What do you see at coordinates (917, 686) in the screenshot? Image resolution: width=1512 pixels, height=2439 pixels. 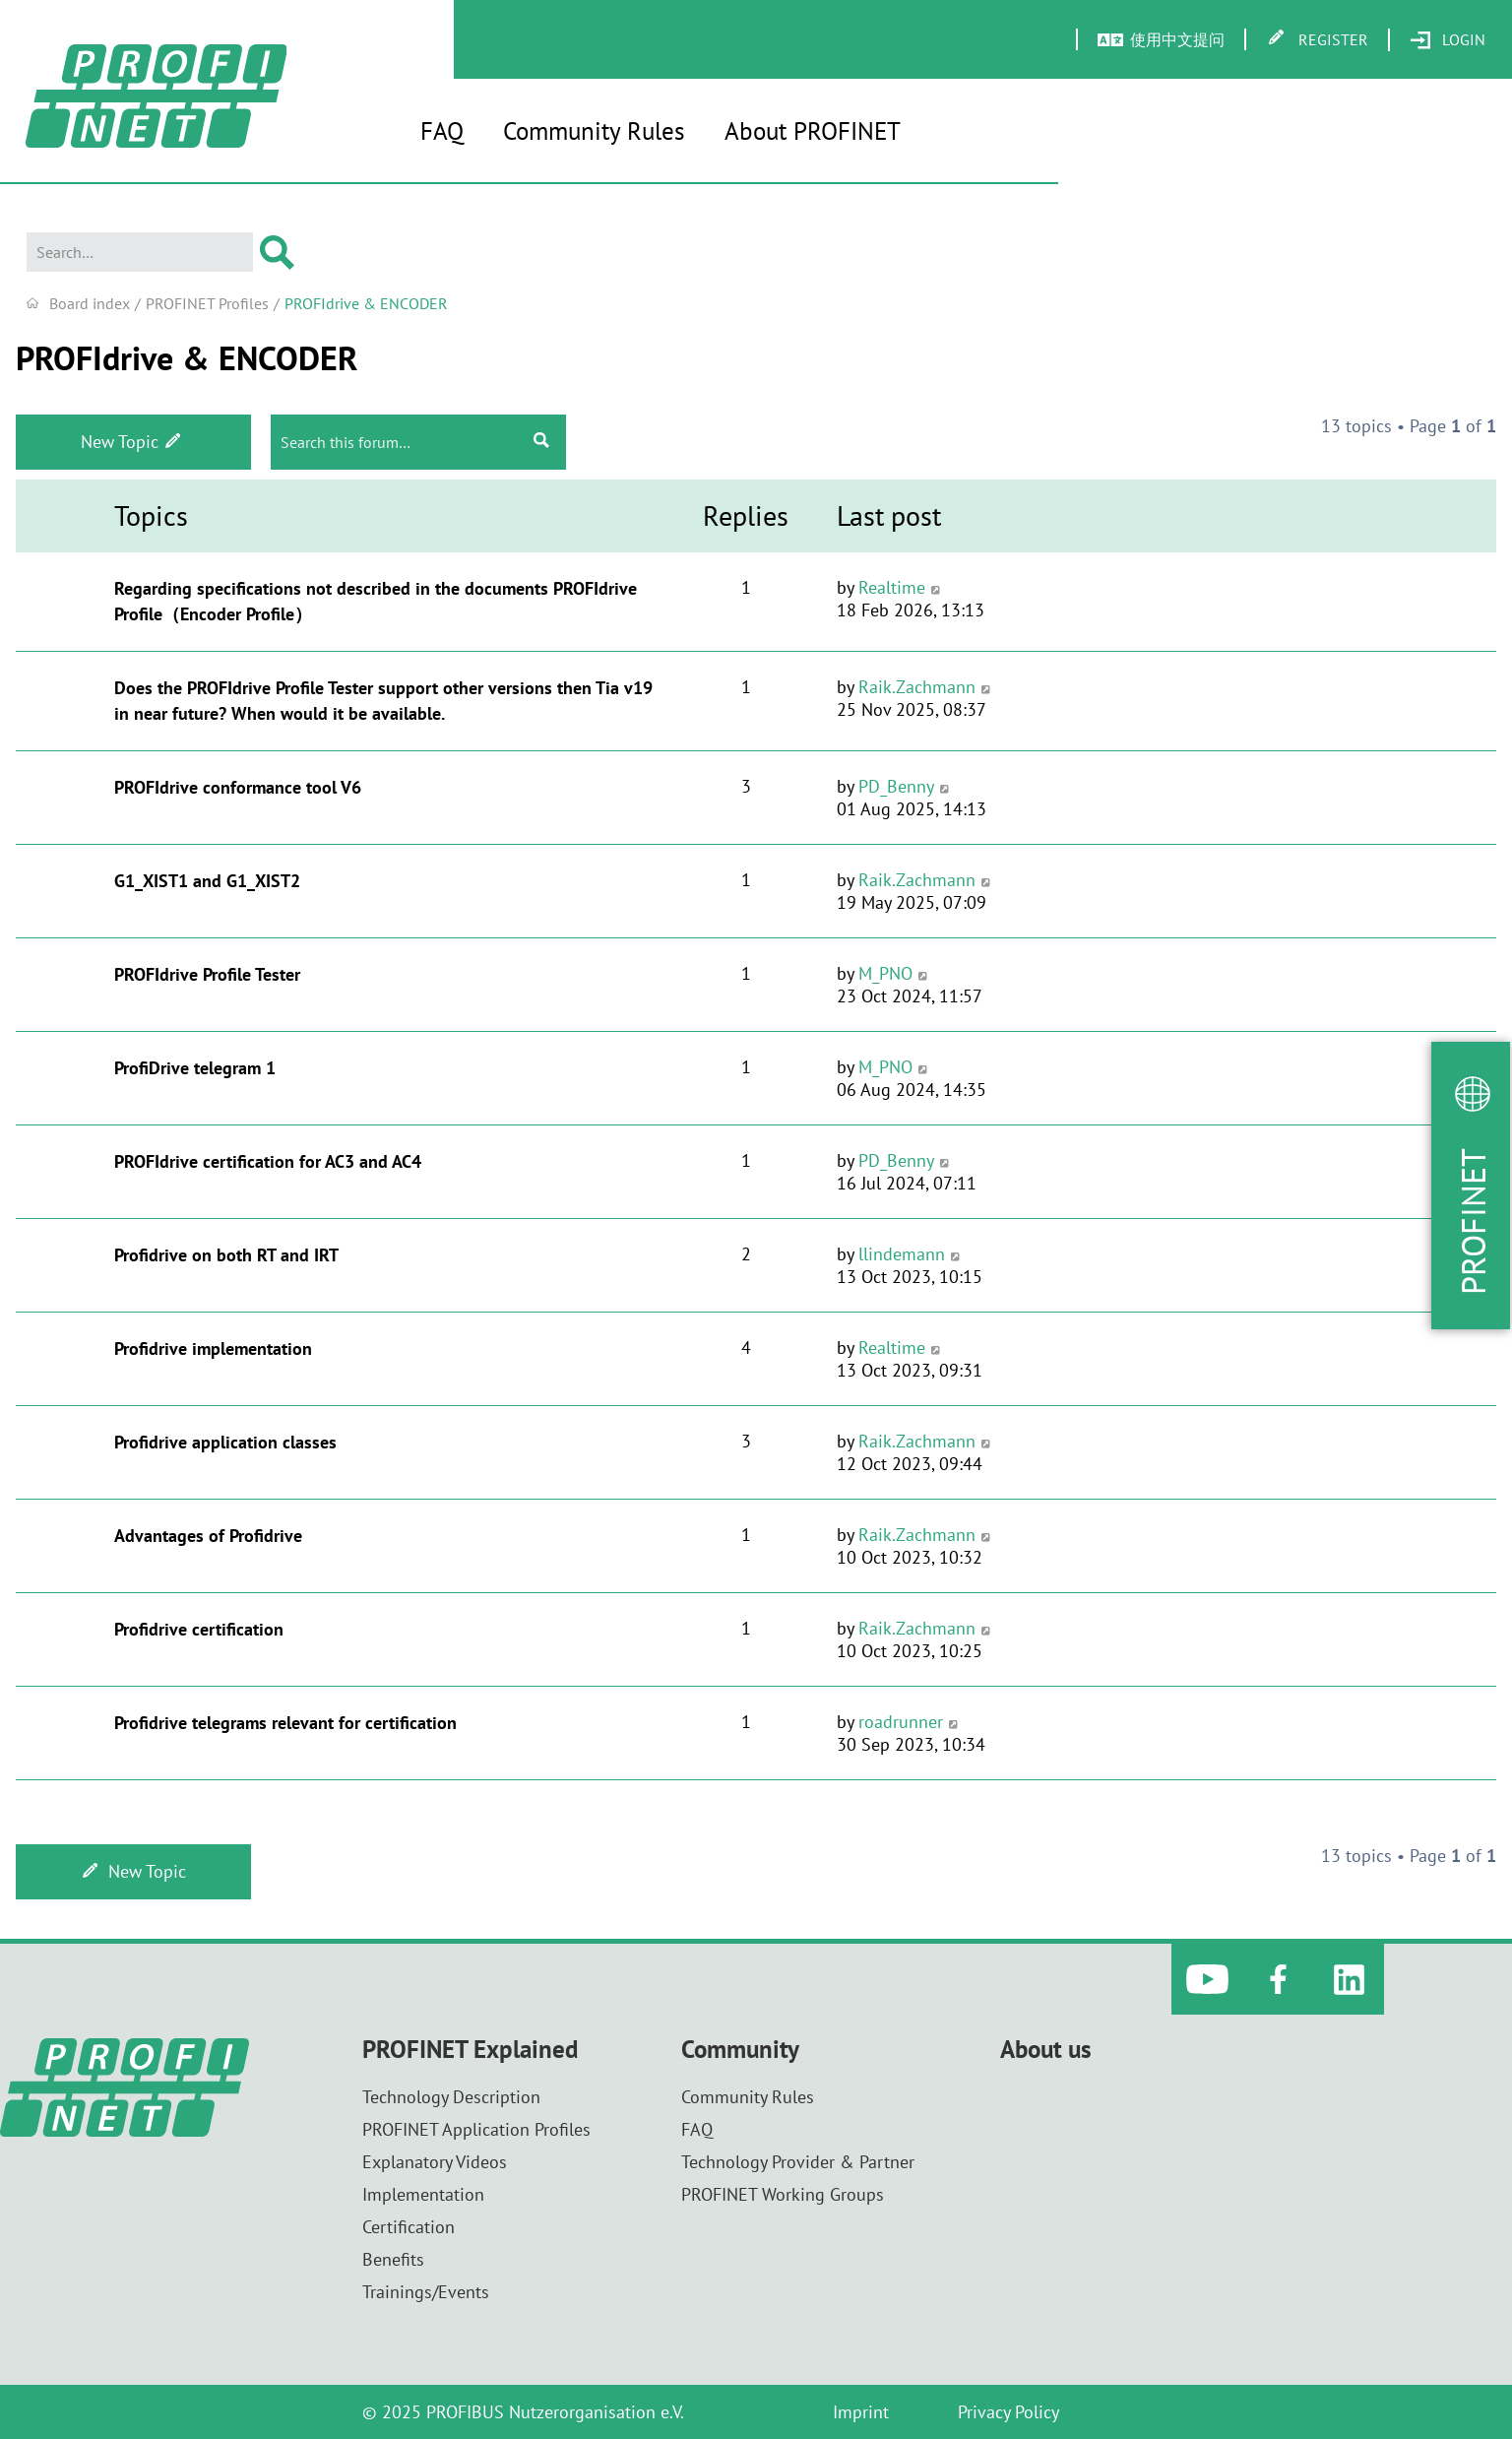 I see `Raik.Zachmann` at bounding box center [917, 686].